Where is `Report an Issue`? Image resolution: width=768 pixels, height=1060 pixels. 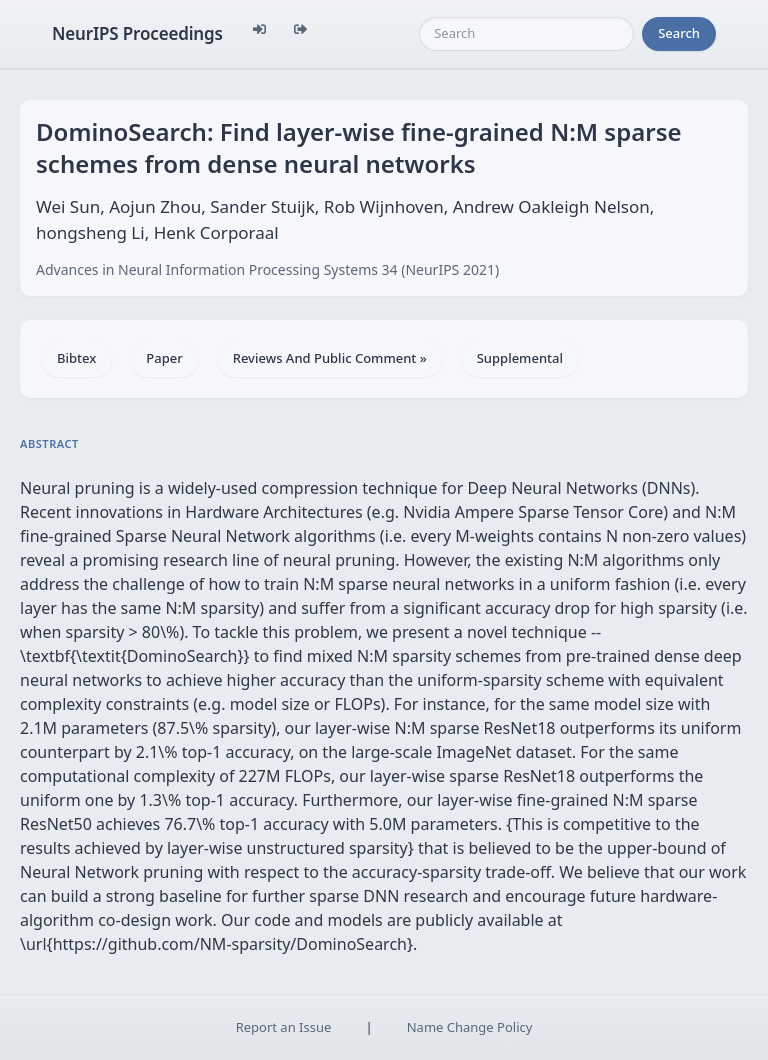 Report an Issue is located at coordinates (284, 1027).